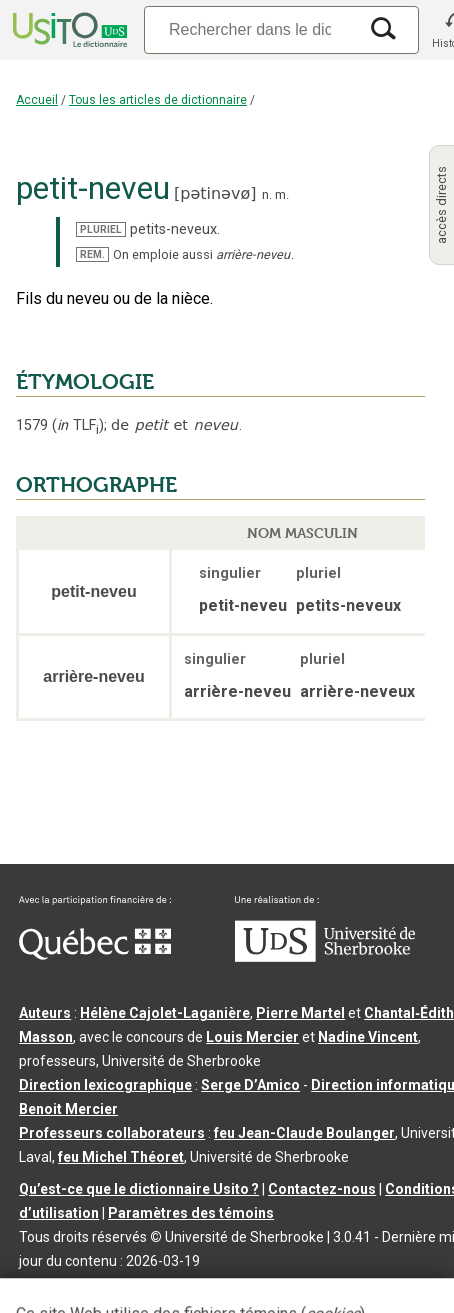 The height and width of the screenshot is (1313, 454). Describe the element at coordinates (250, 1085) in the screenshot. I see `Serge D’Amico` at that location.